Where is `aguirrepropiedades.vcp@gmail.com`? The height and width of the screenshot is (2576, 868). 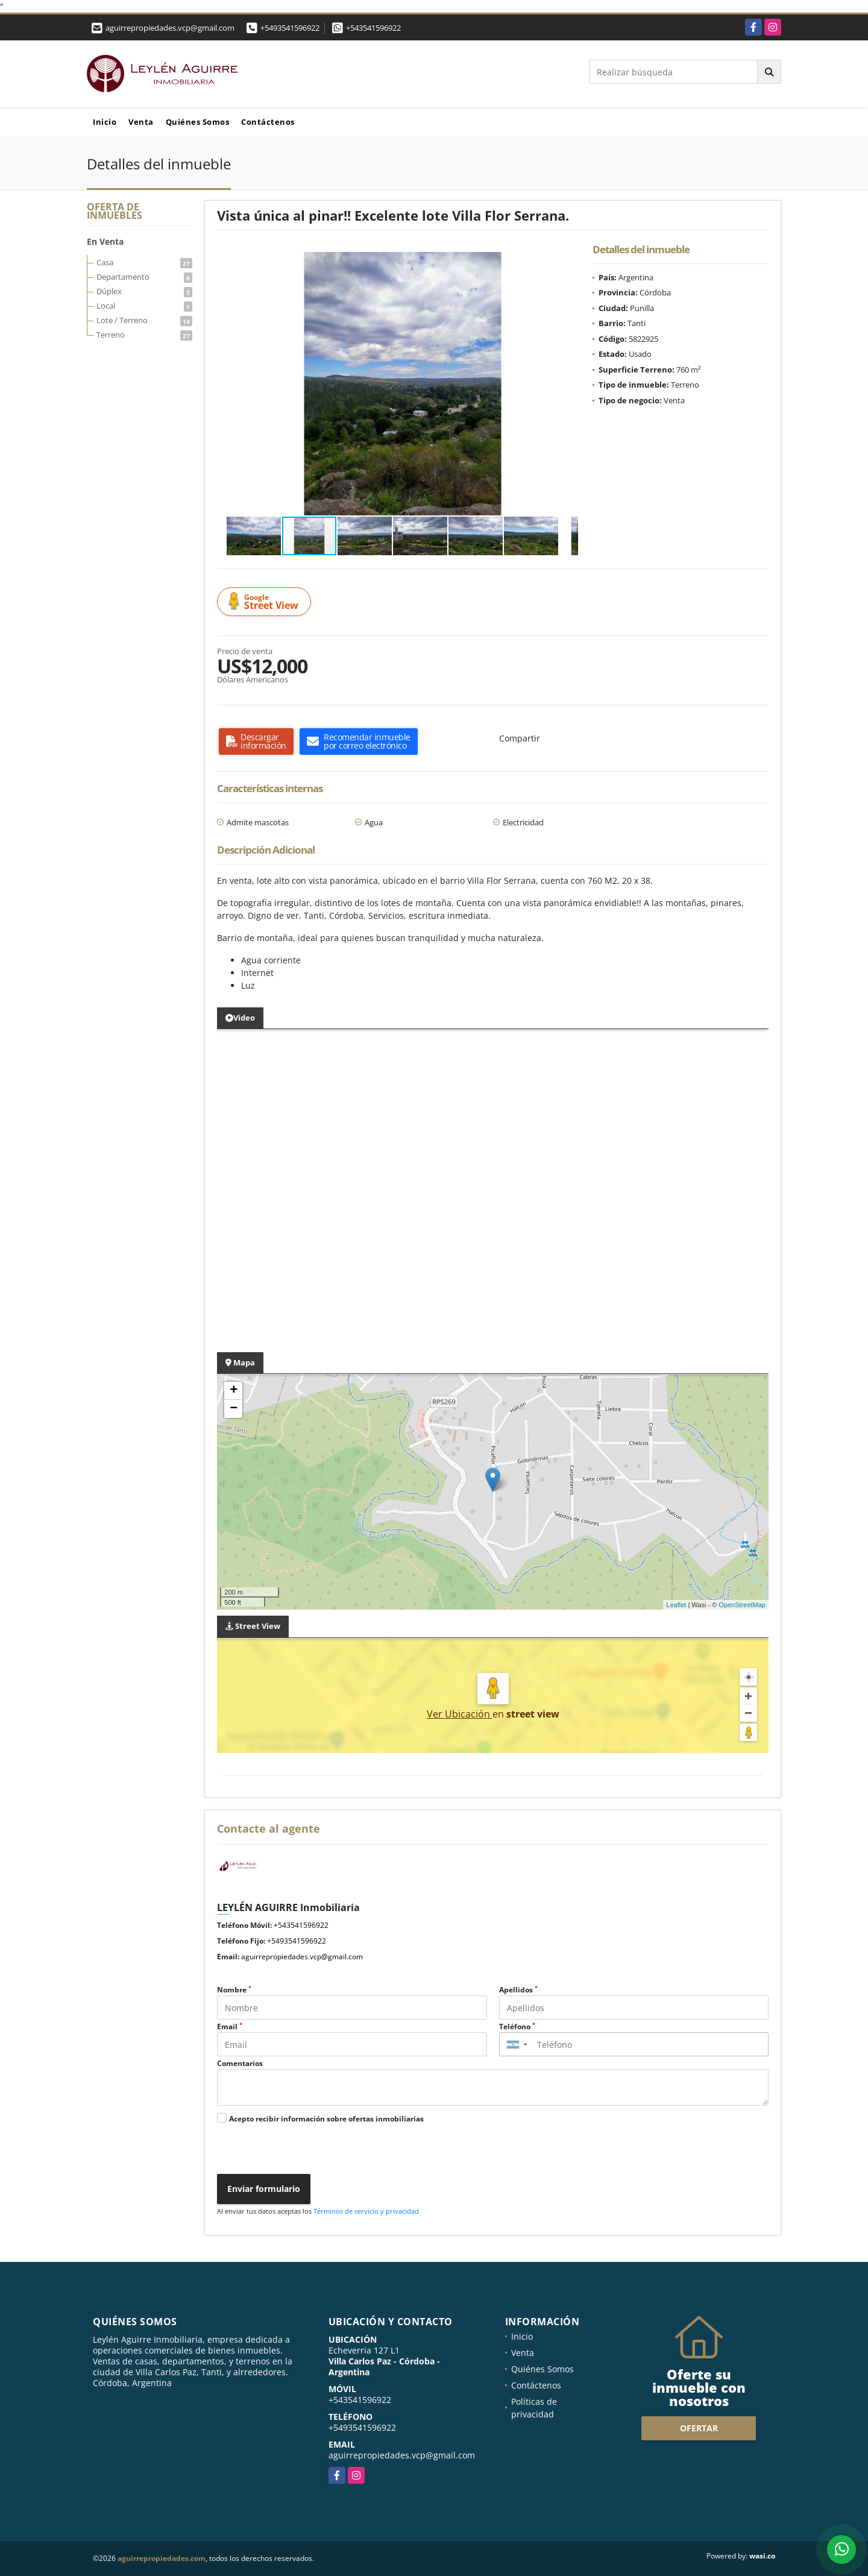 aguirrepropiedades.vcp@gmail.com is located at coordinates (302, 1956).